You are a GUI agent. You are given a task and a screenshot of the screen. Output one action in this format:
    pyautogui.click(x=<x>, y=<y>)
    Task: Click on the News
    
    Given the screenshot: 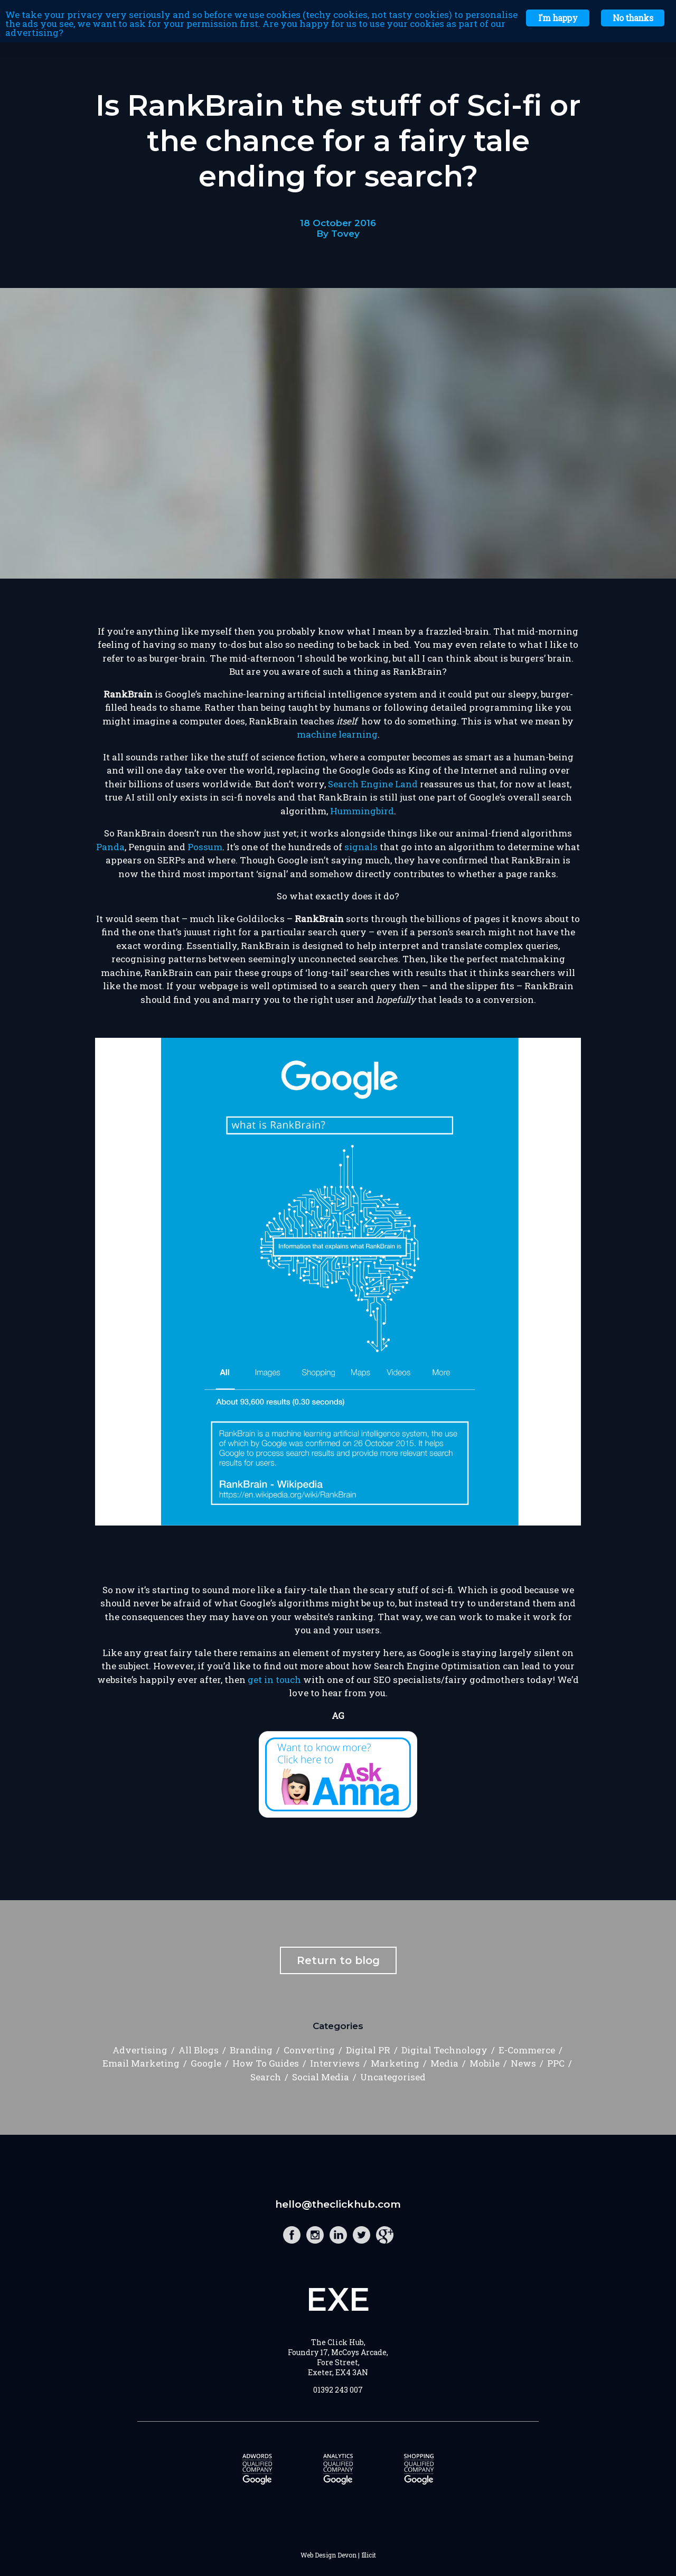 What is the action you would take?
    pyautogui.click(x=523, y=2063)
    